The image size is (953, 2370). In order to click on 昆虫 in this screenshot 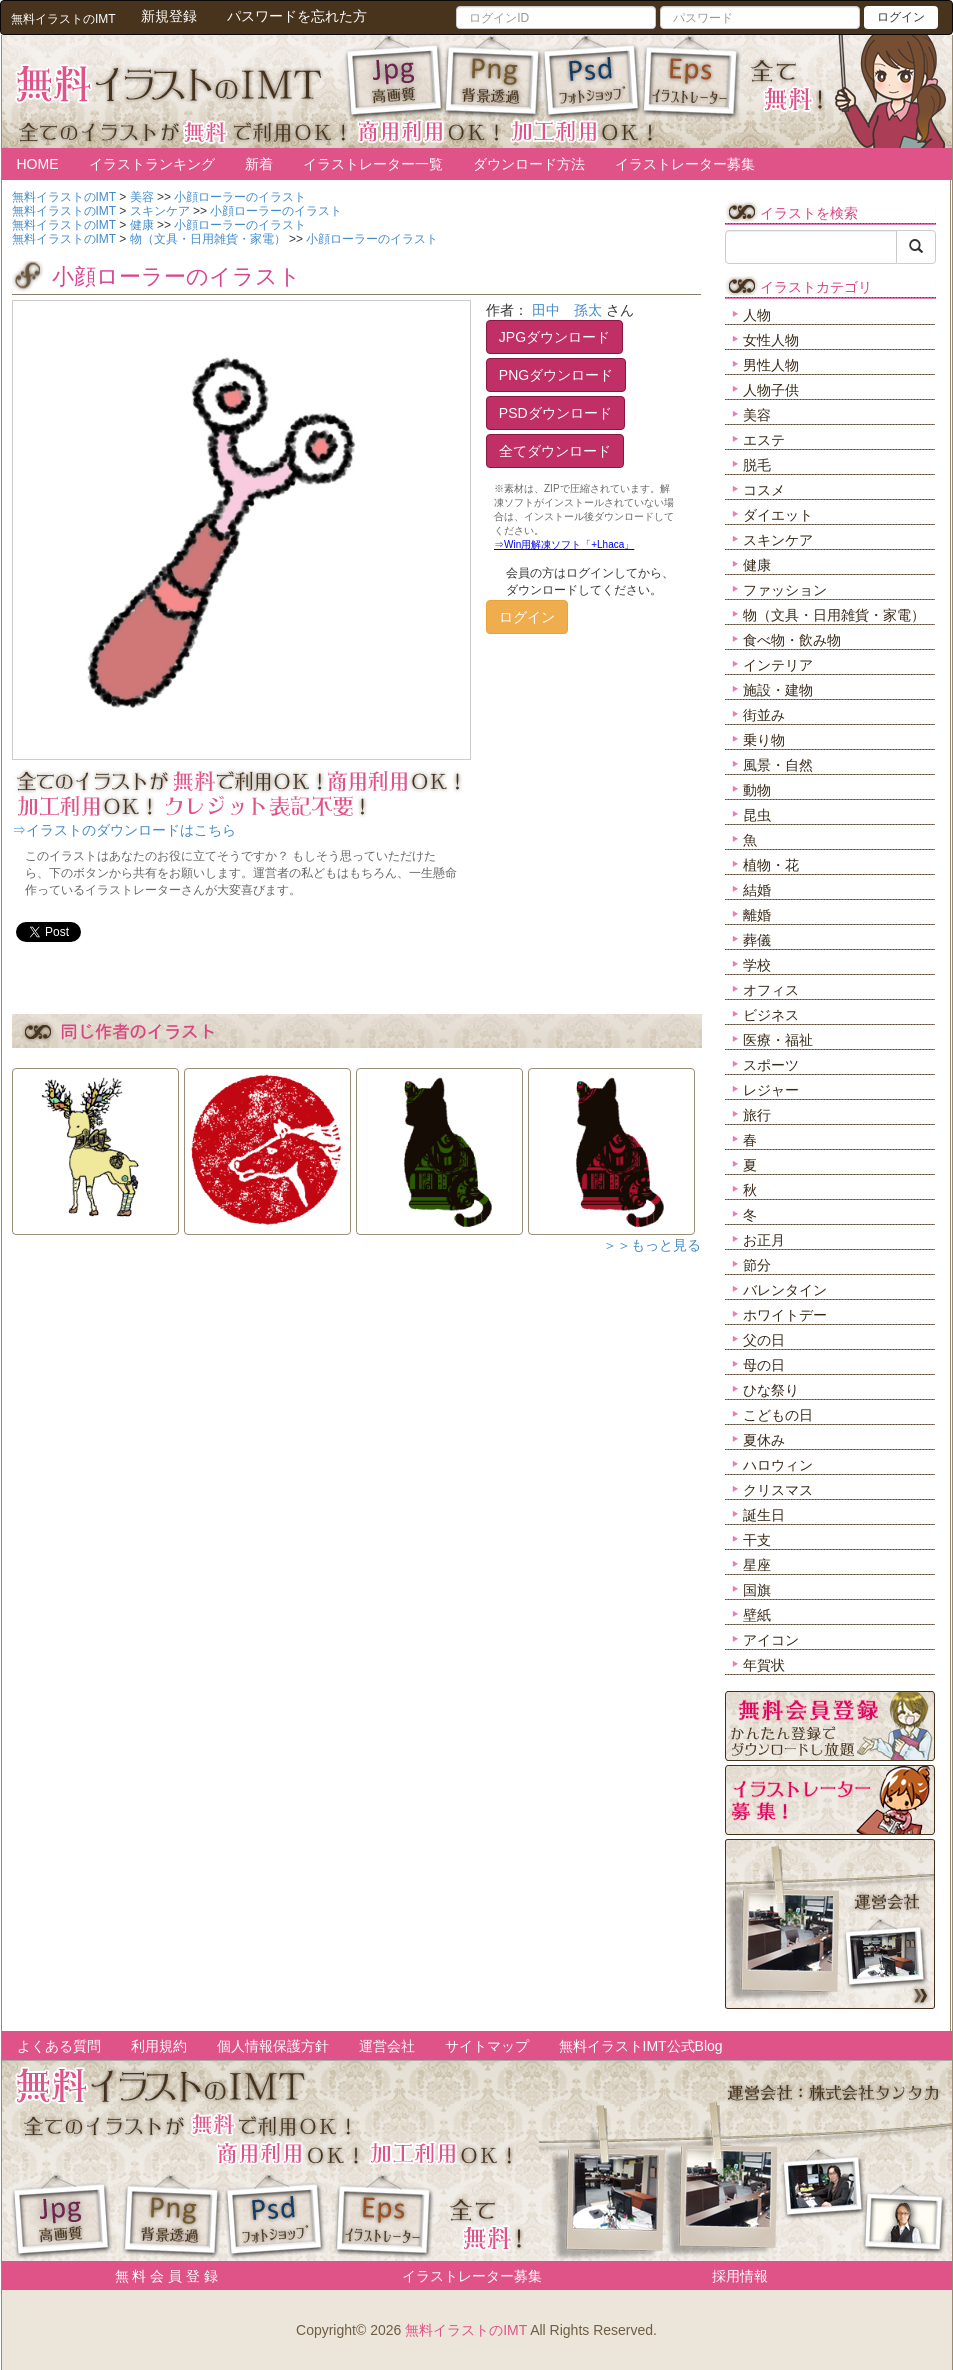, I will do `click(757, 815)`.